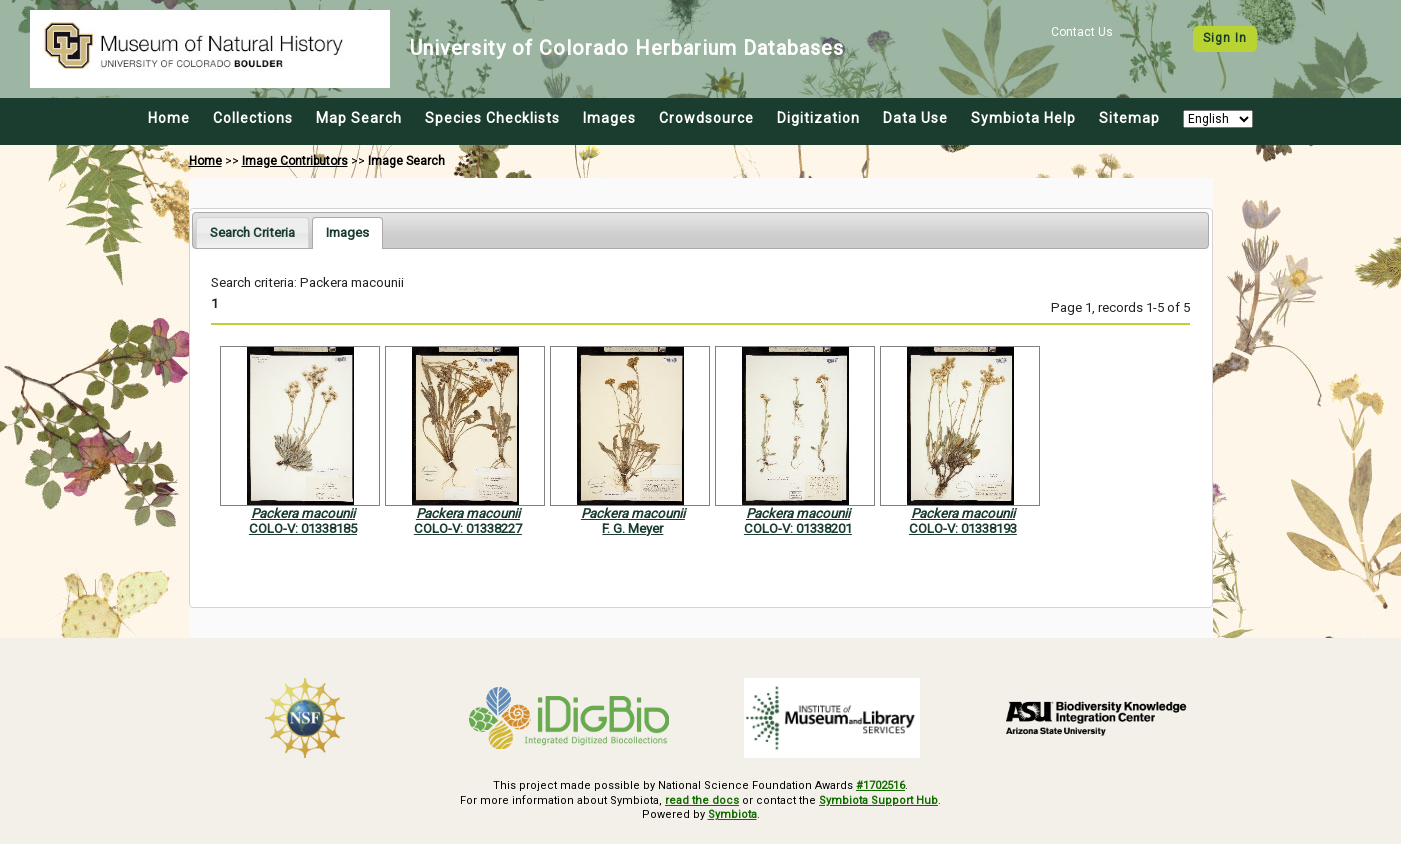 Image resolution: width=1401 pixels, height=844 pixels. What do you see at coordinates (252, 232) in the screenshot?
I see `Search Criteria` at bounding box center [252, 232].